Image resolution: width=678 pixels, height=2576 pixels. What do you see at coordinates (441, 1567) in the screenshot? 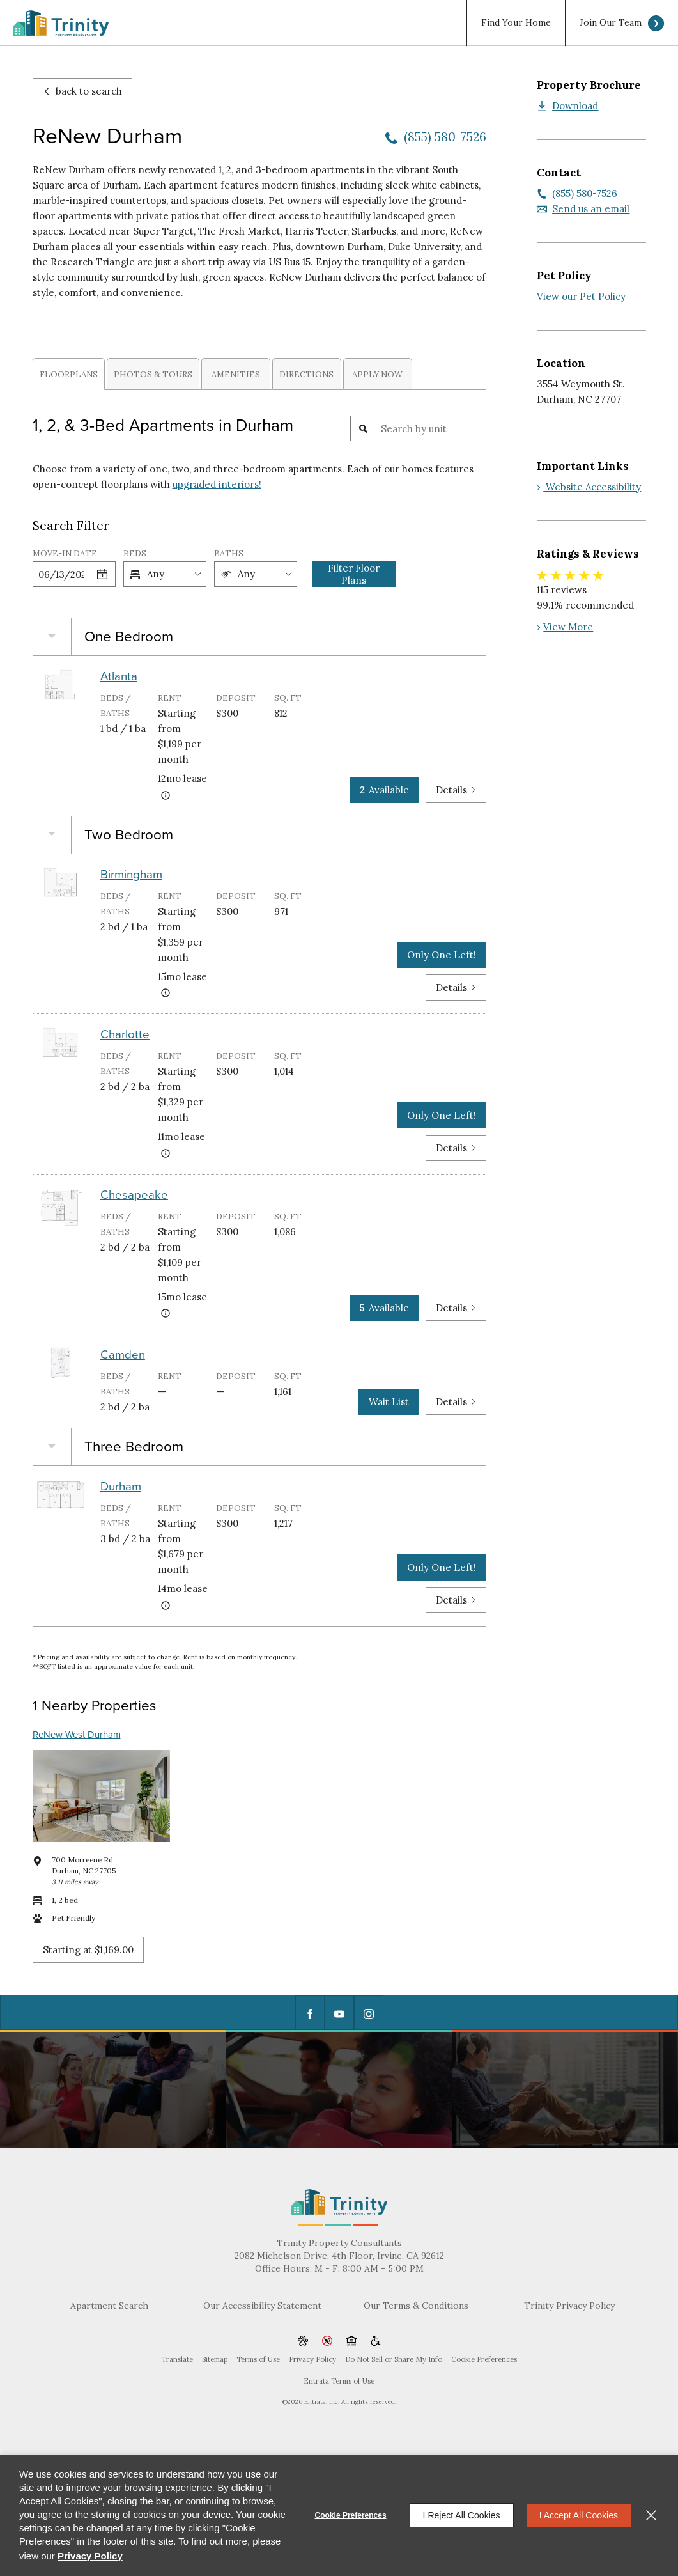
I see `Only One Left! [Only One Left in Durham]` at bounding box center [441, 1567].